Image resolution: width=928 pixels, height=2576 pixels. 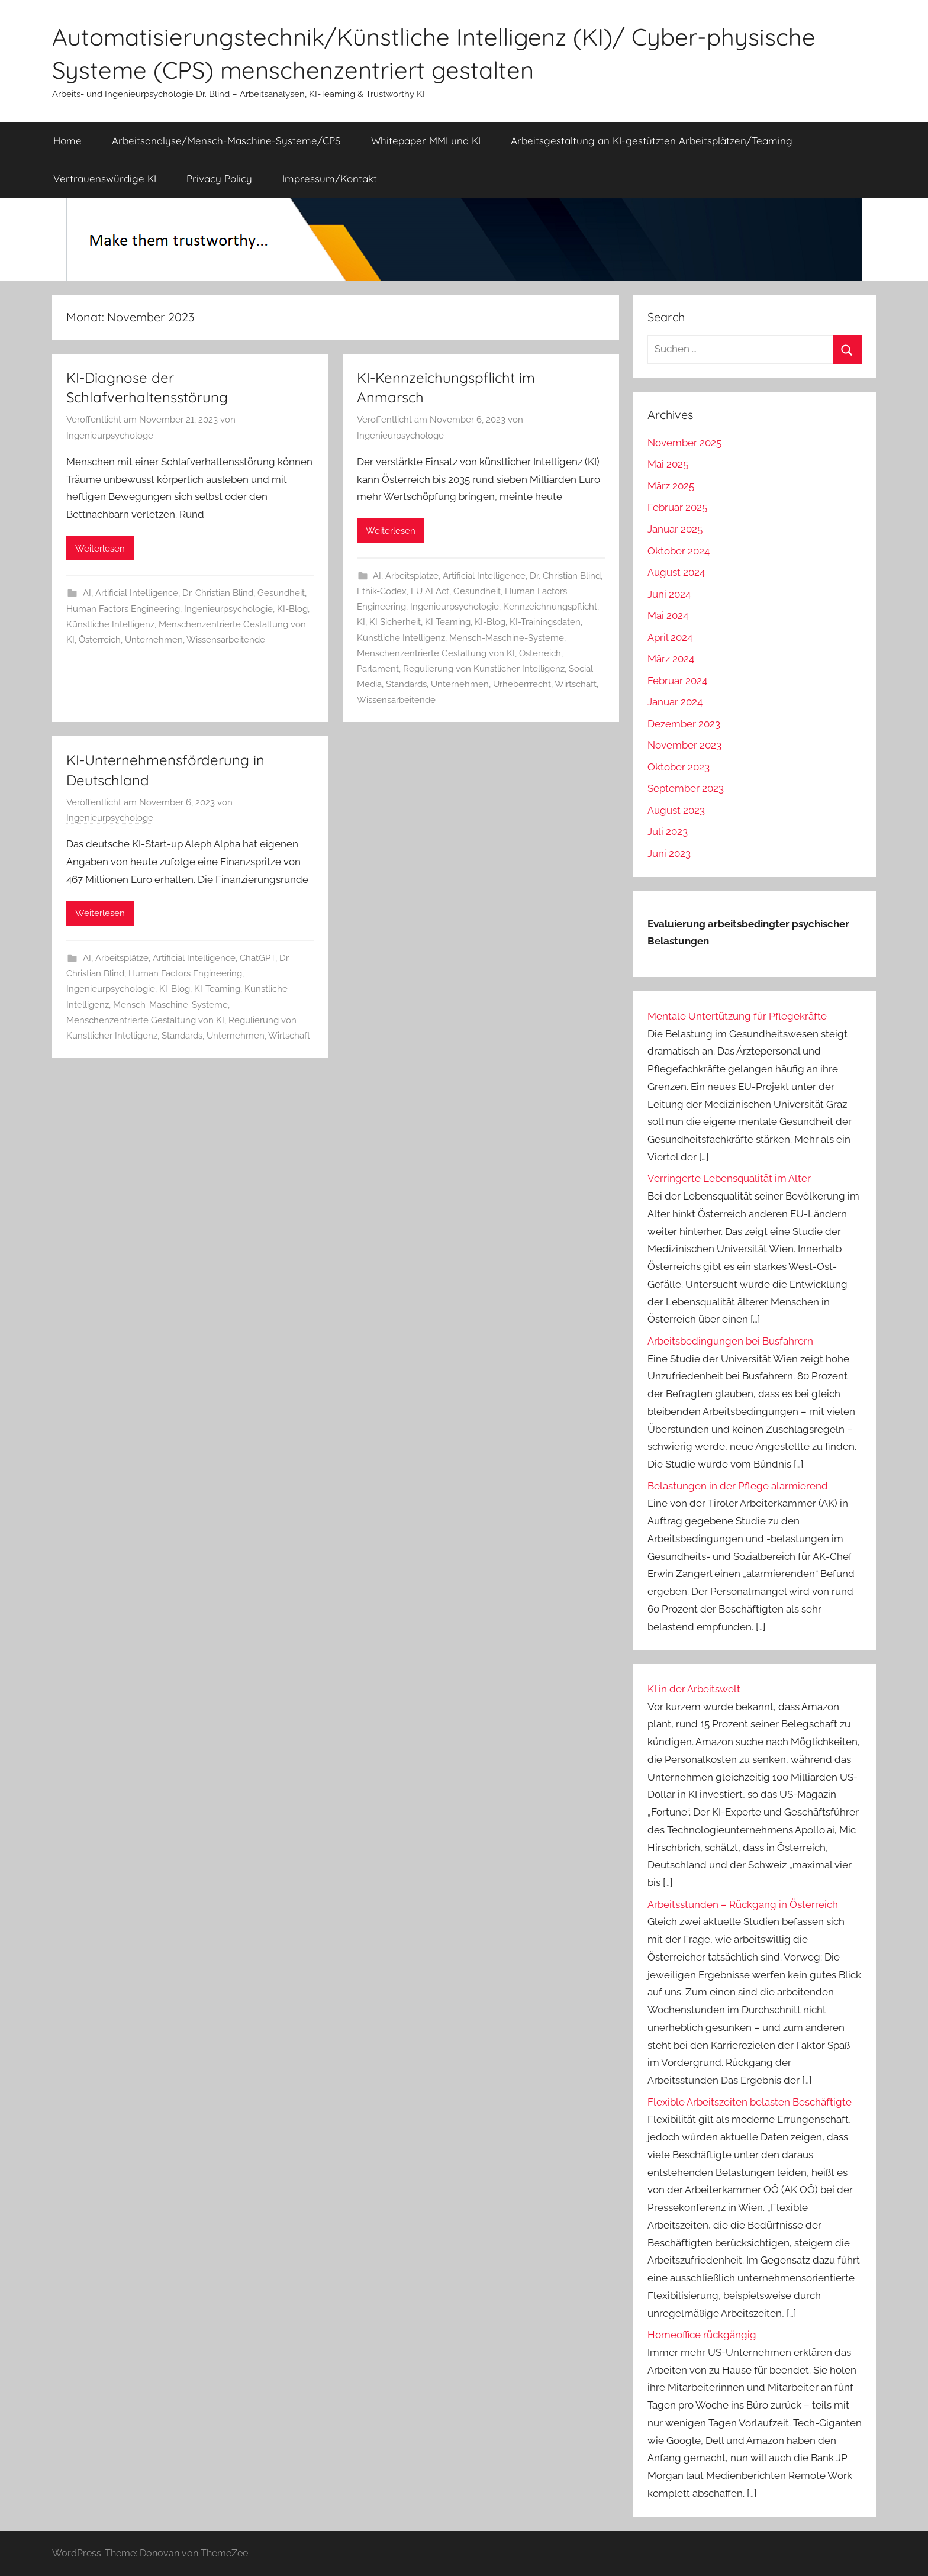 I want to click on Regulierung von Künstlicher Intelligenz, so click(x=484, y=668).